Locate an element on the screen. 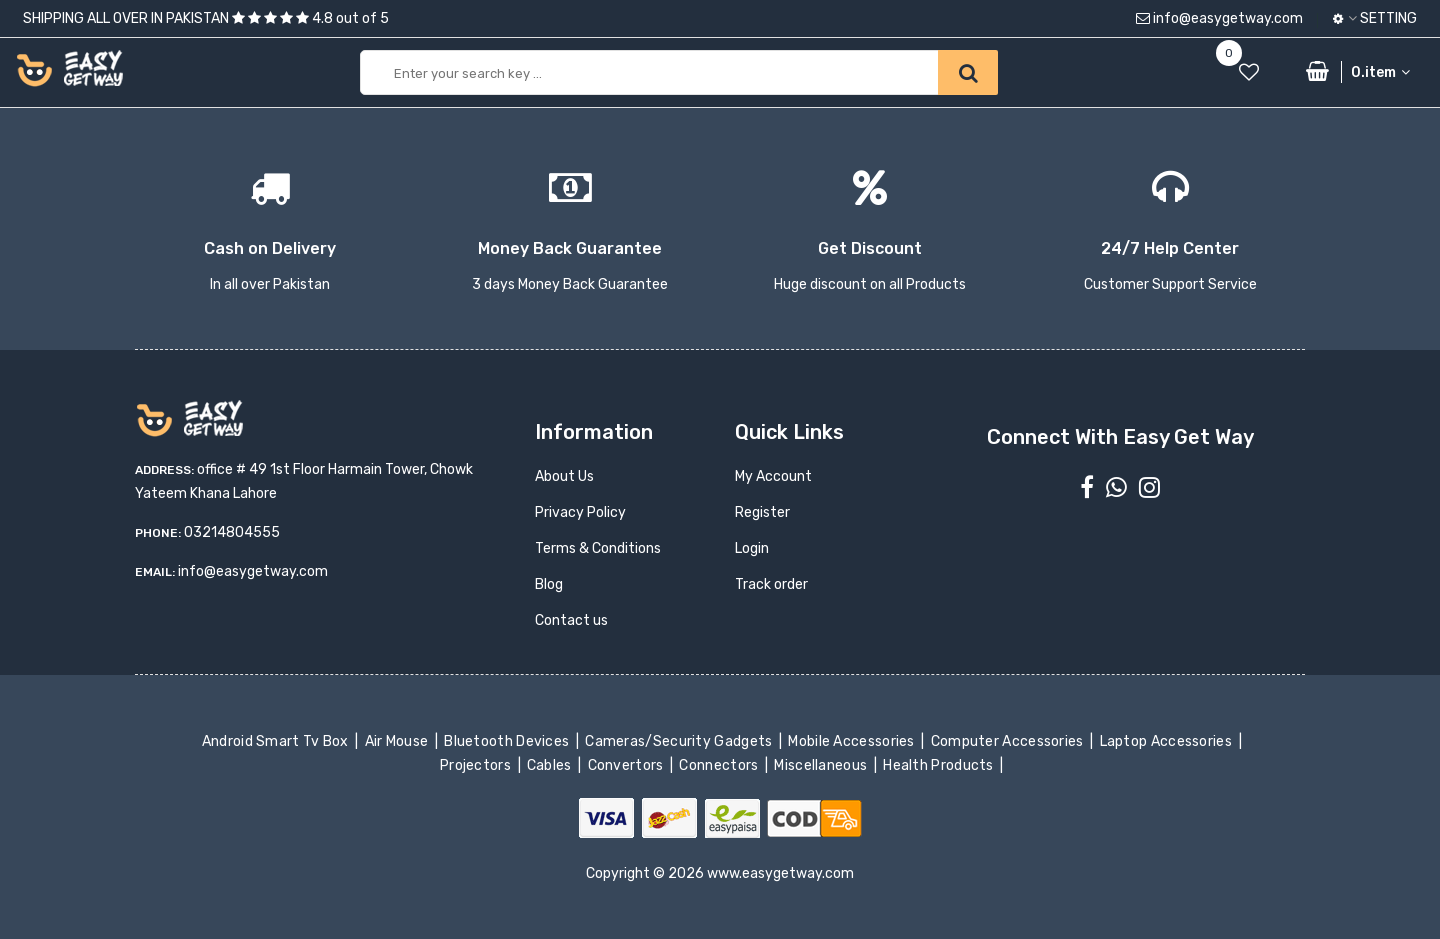 The width and height of the screenshot is (1440, 939). Projectors is located at coordinates (477, 765).